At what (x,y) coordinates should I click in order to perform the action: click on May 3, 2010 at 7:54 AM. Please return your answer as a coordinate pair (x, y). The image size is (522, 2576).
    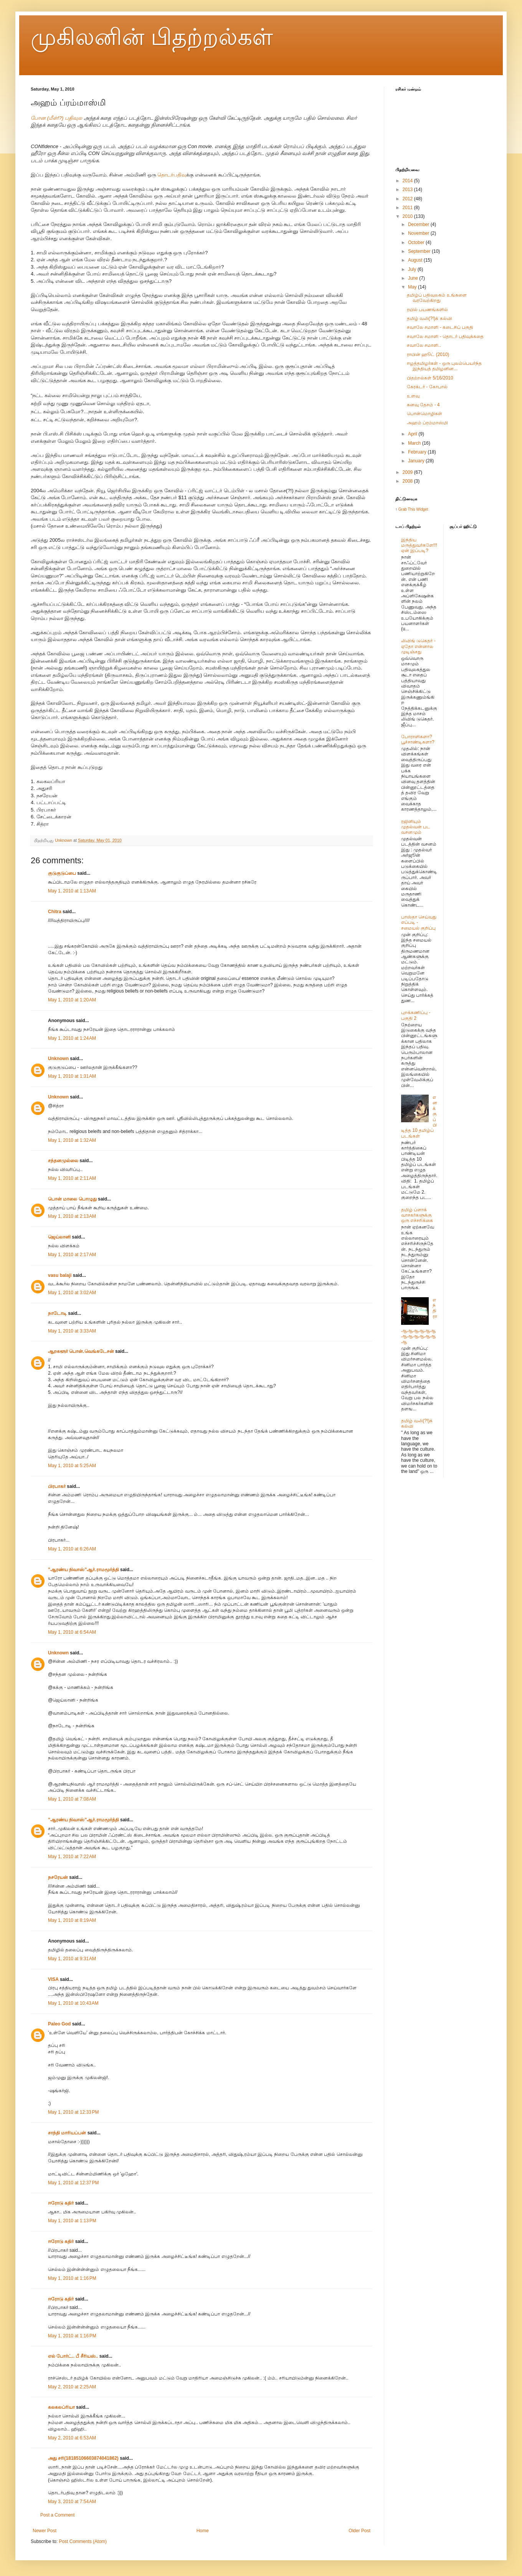
    Looking at the image, I should click on (72, 2501).